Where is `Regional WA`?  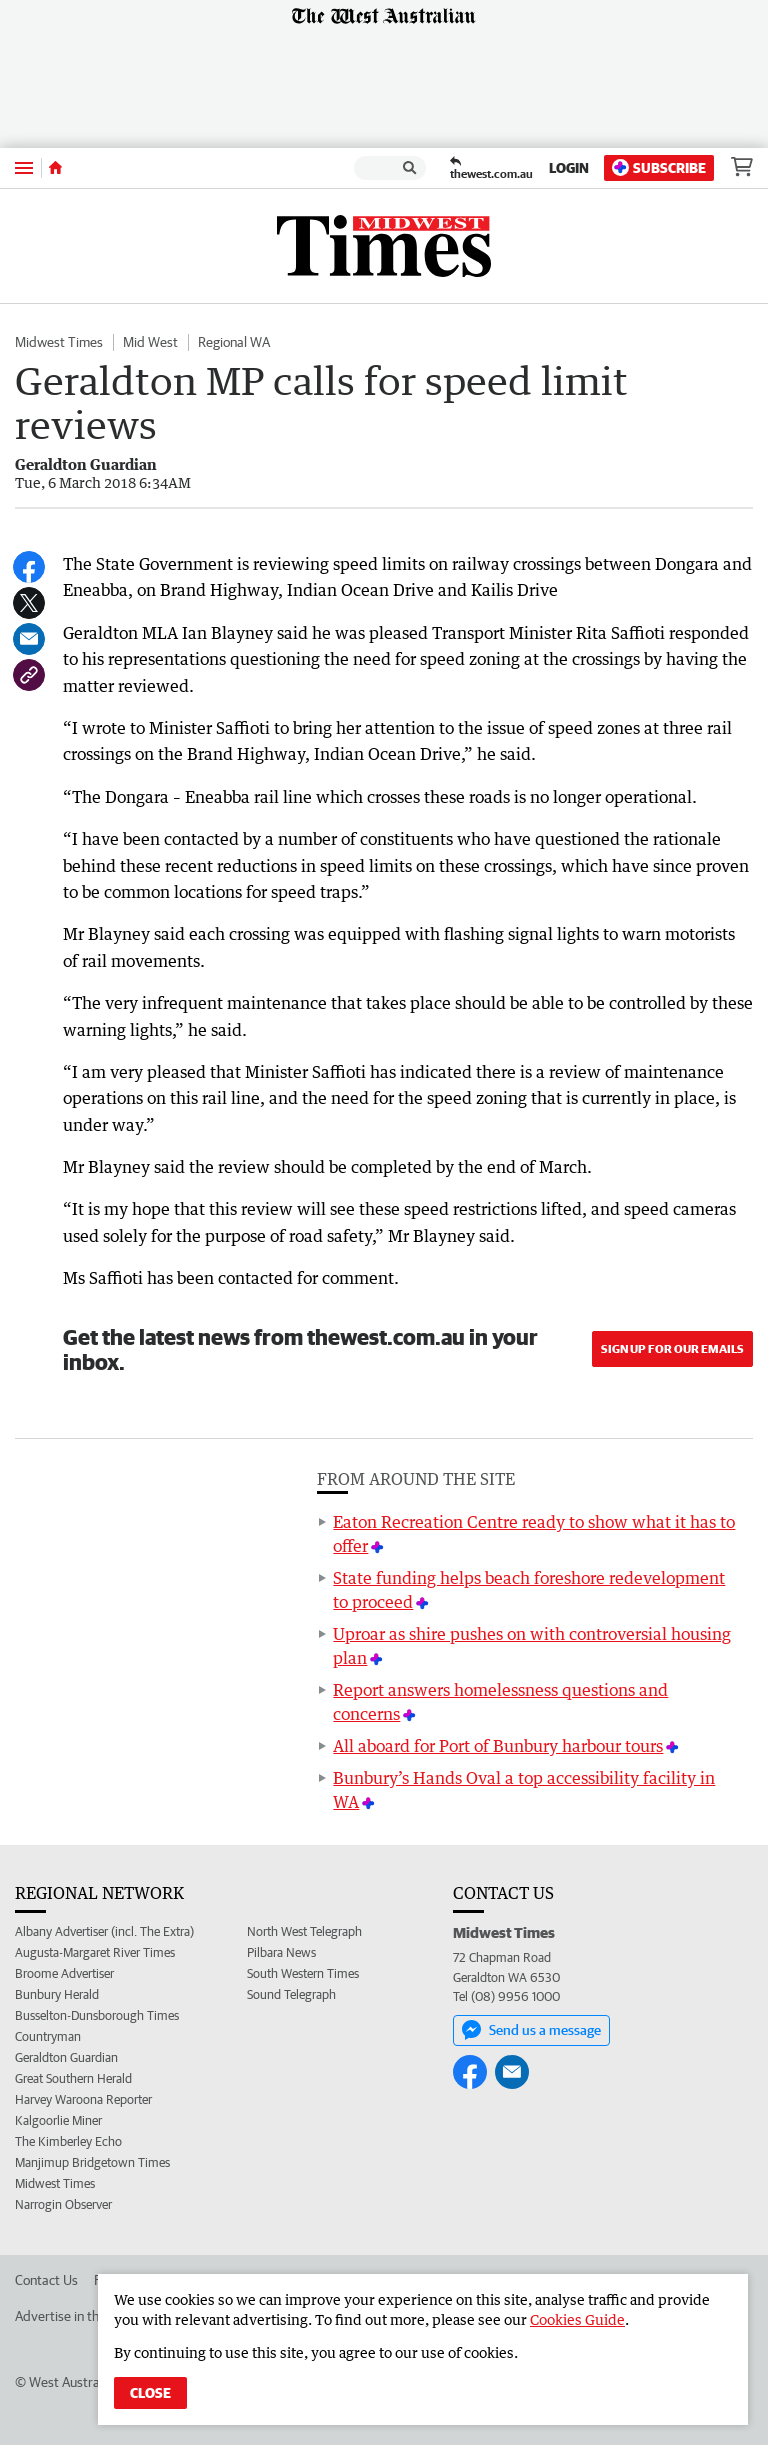 Regional WA is located at coordinates (234, 342).